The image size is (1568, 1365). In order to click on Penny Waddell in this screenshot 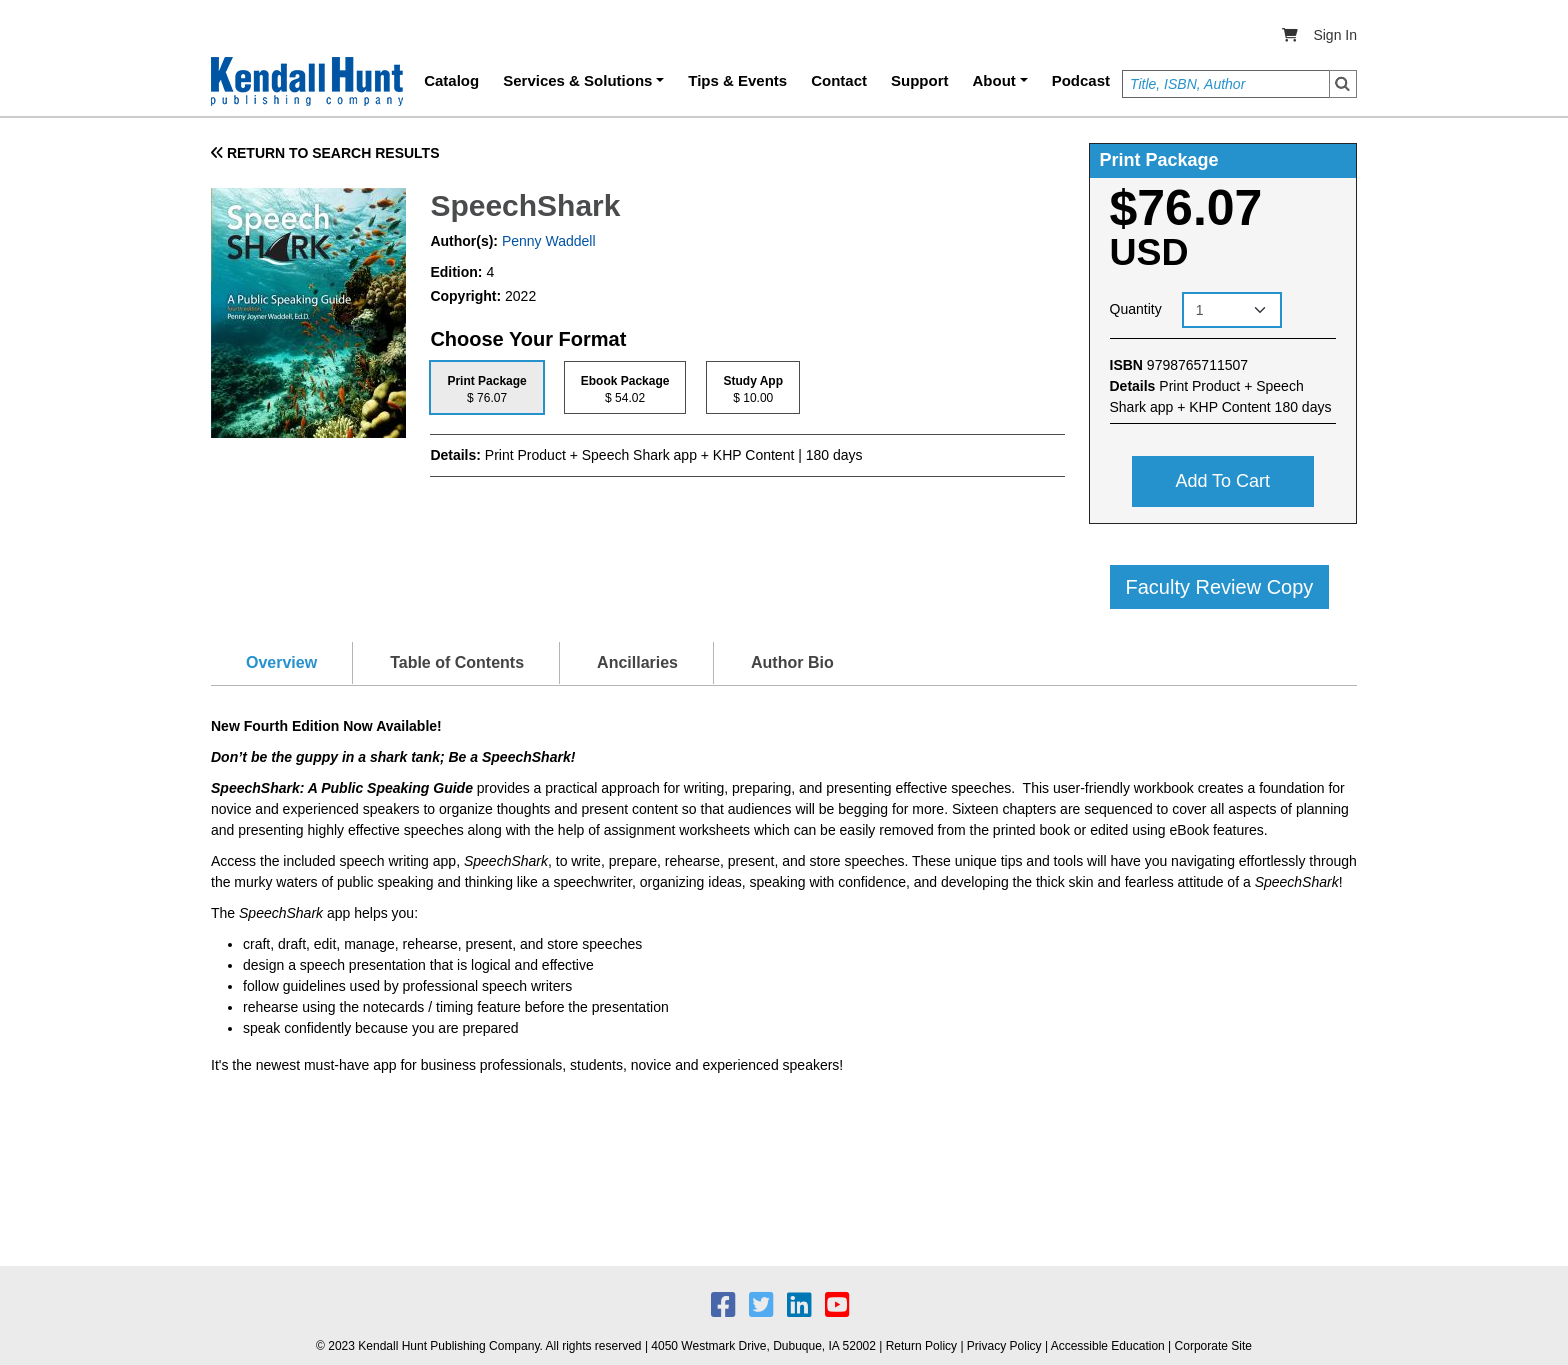, I will do `click(547, 241)`.